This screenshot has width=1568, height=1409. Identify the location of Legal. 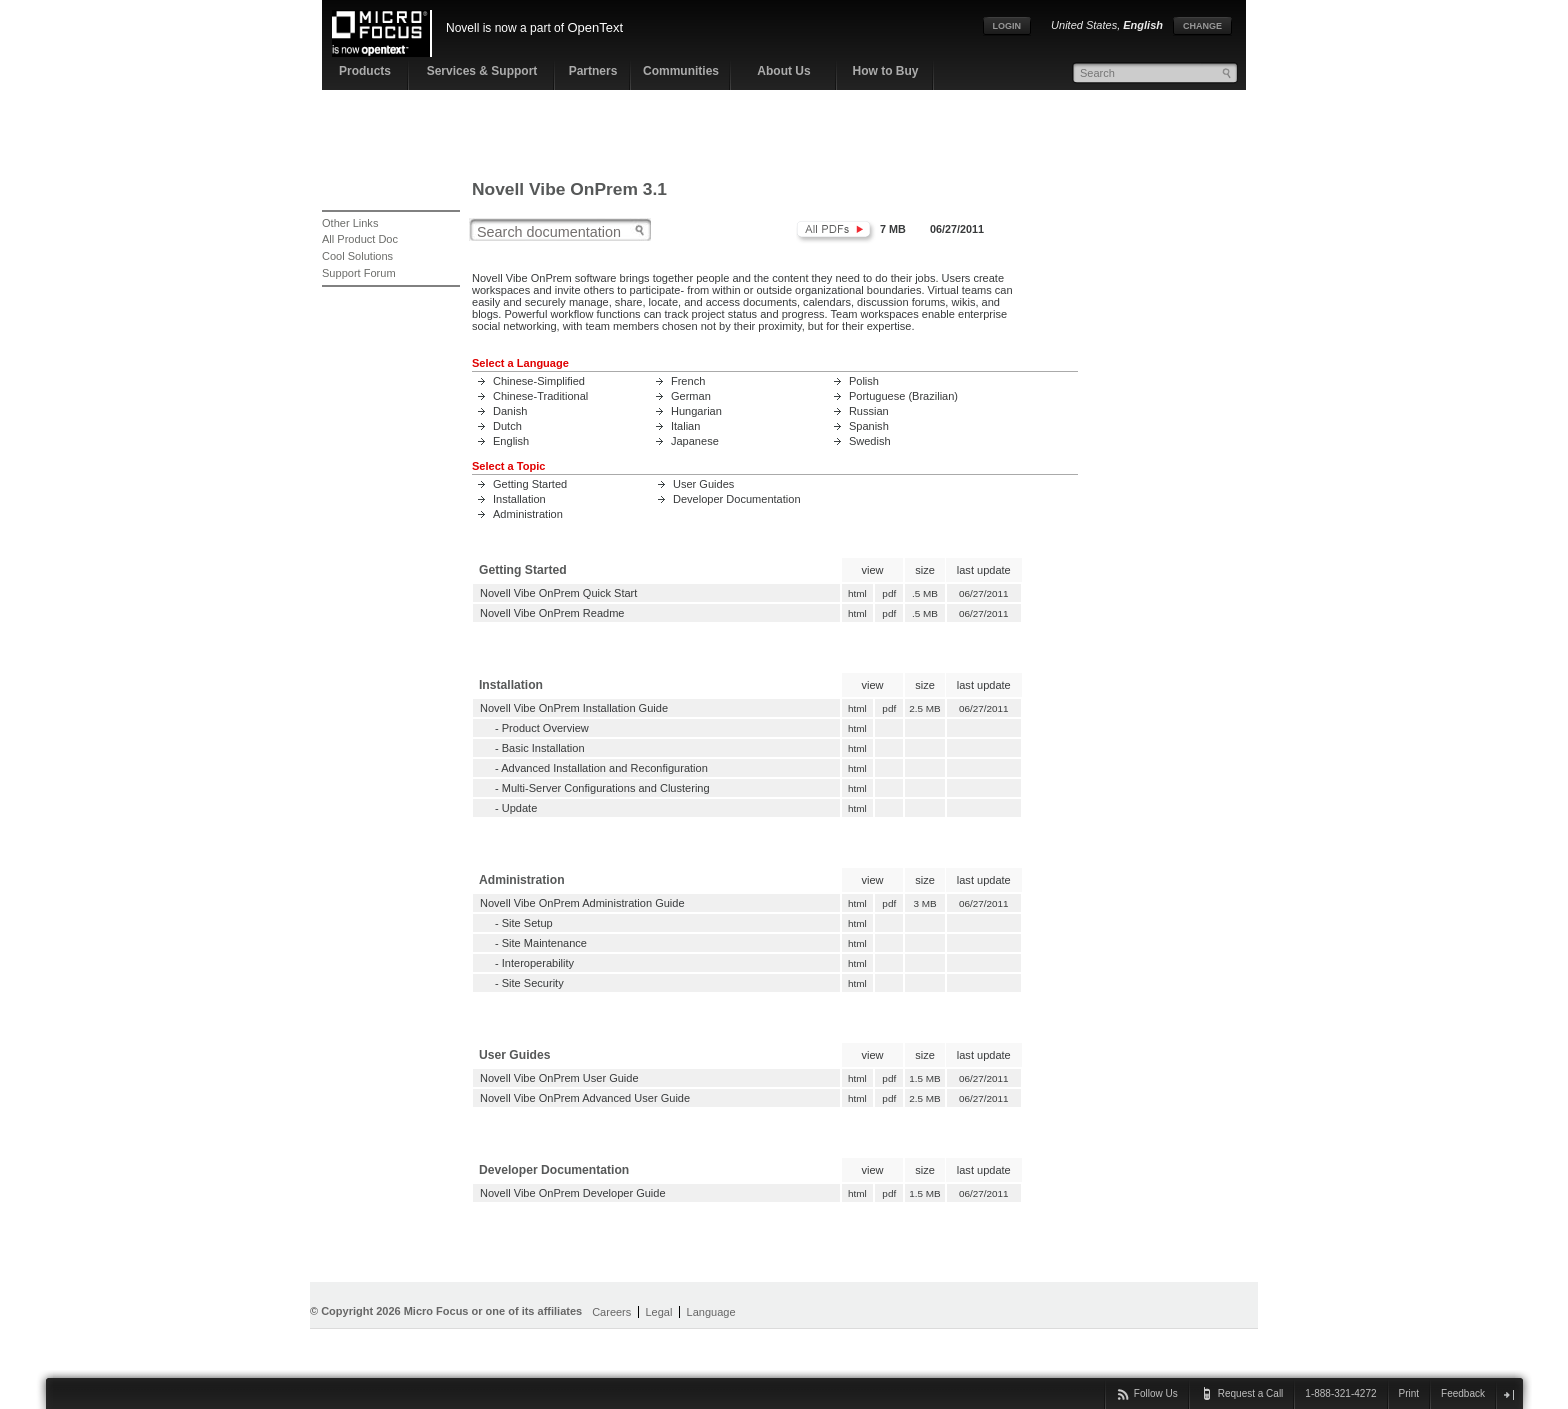
(658, 1312).